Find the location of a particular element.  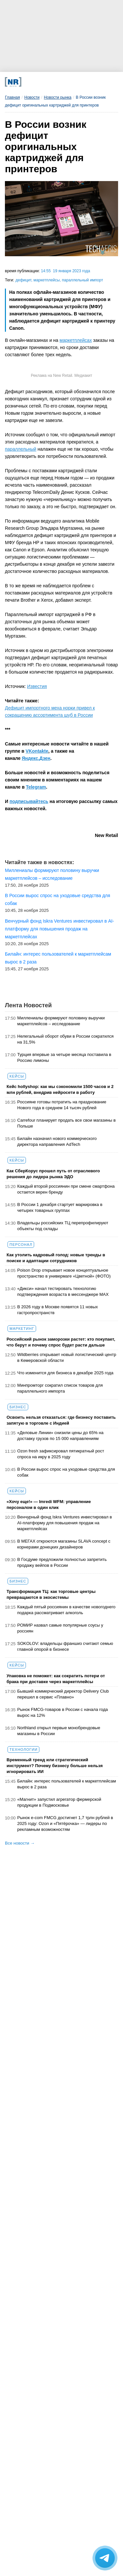

Каждый второй россиянин при смене смартфона остается верен бренду is located at coordinates (66, 1189).